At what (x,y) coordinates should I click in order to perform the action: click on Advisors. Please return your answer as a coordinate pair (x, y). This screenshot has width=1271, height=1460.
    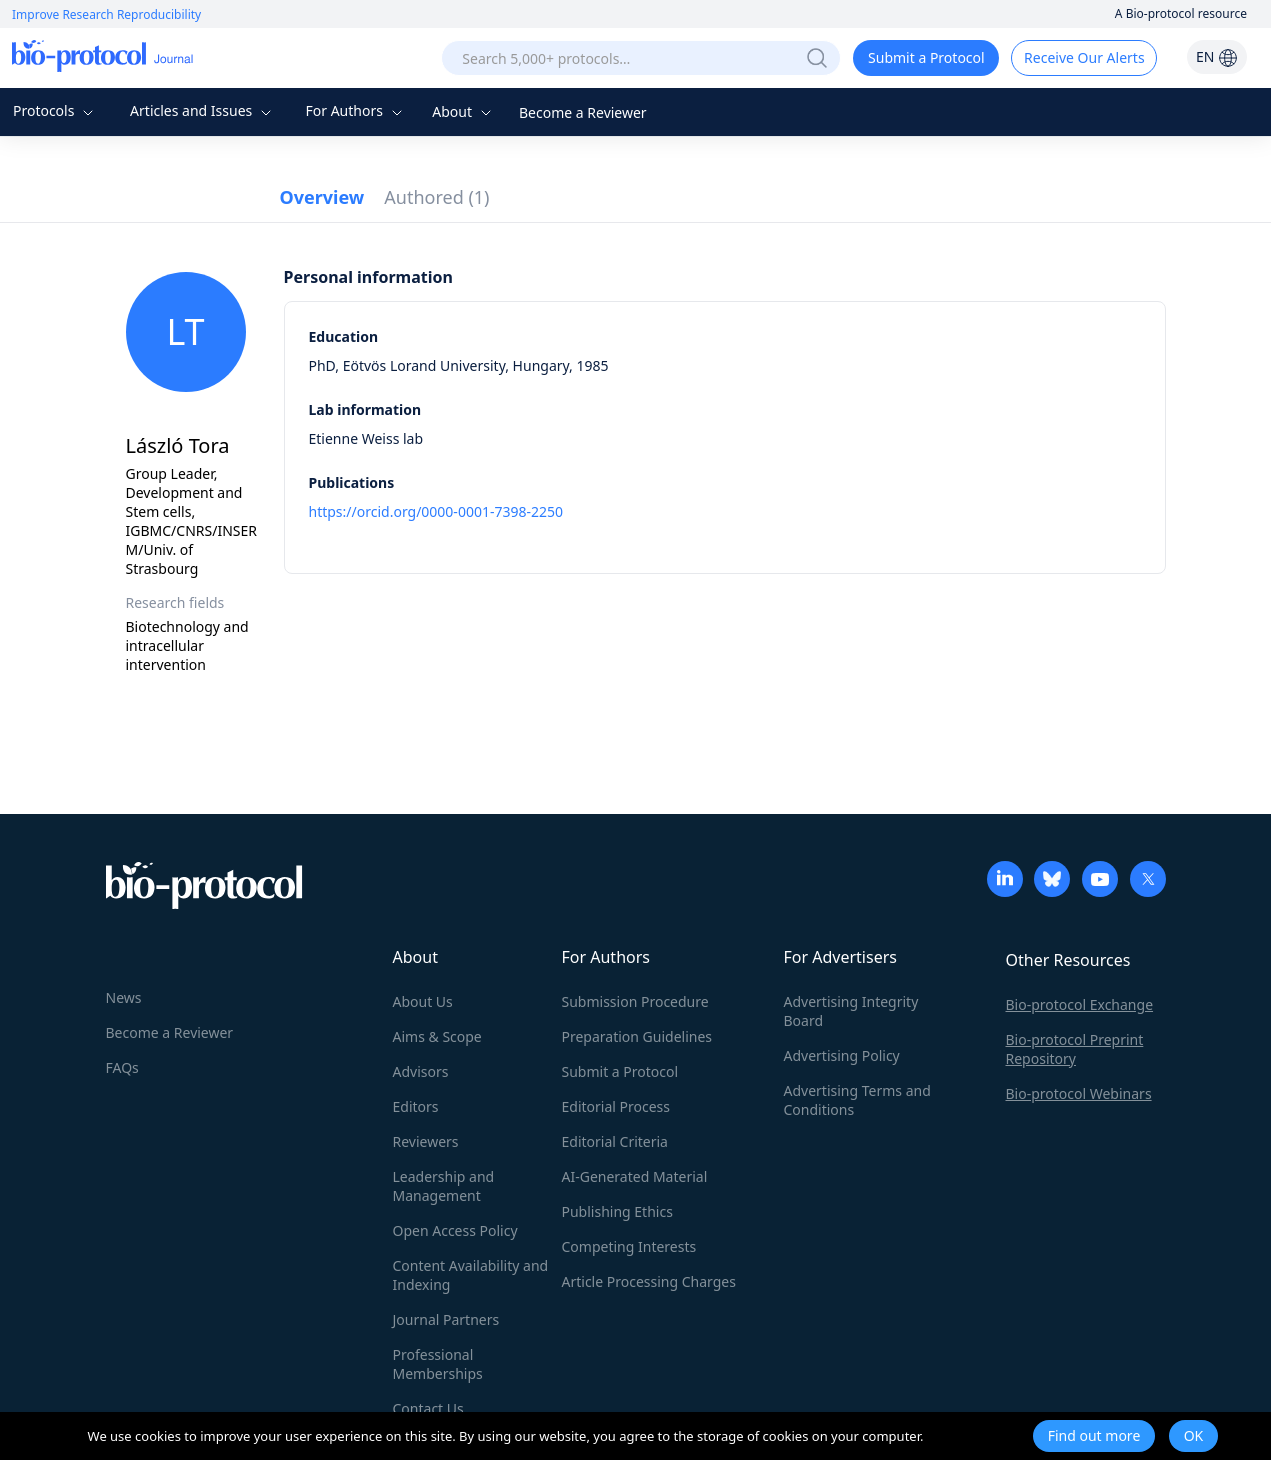
    Looking at the image, I should click on (421, 1071).